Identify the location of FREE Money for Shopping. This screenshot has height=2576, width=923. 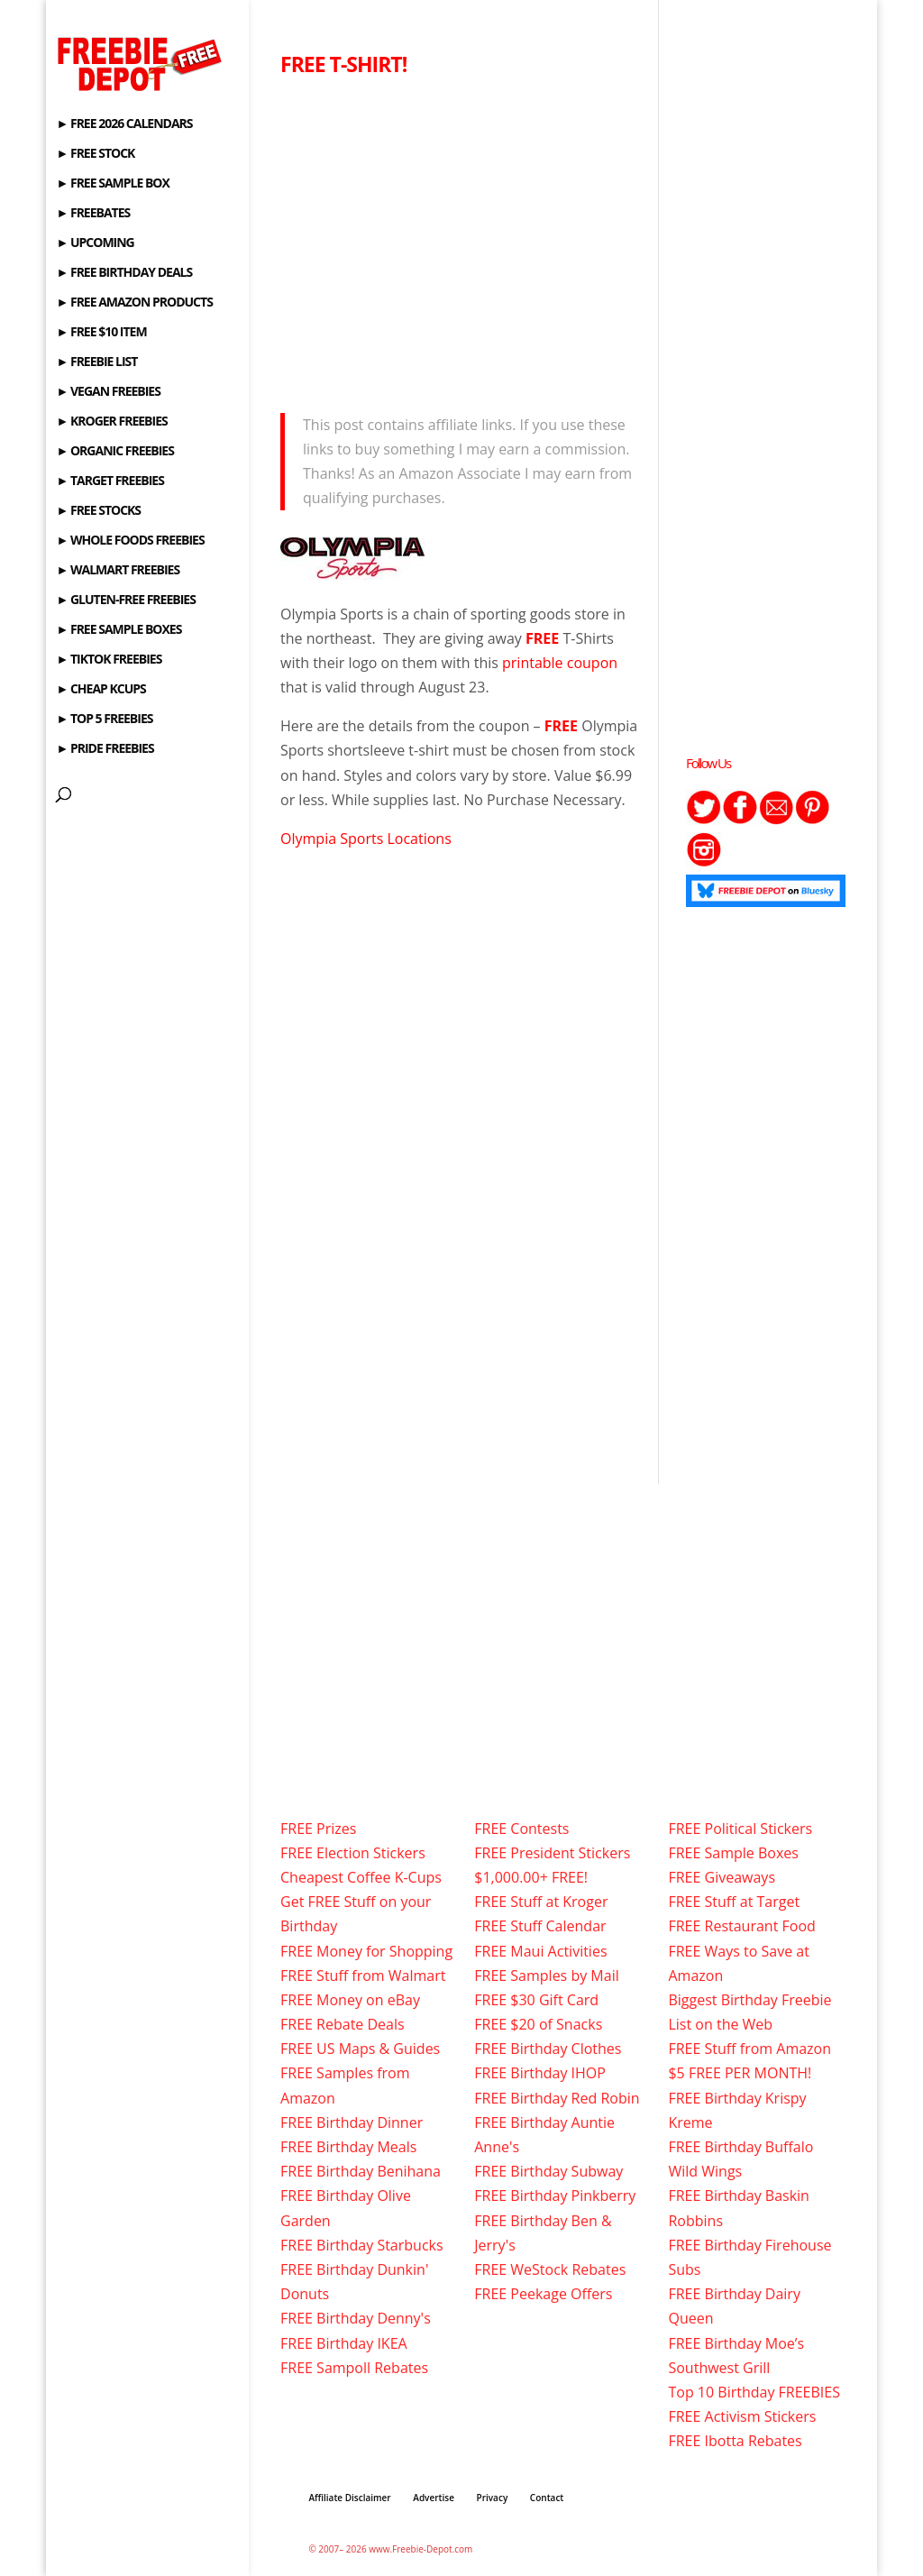
(366, 1951).